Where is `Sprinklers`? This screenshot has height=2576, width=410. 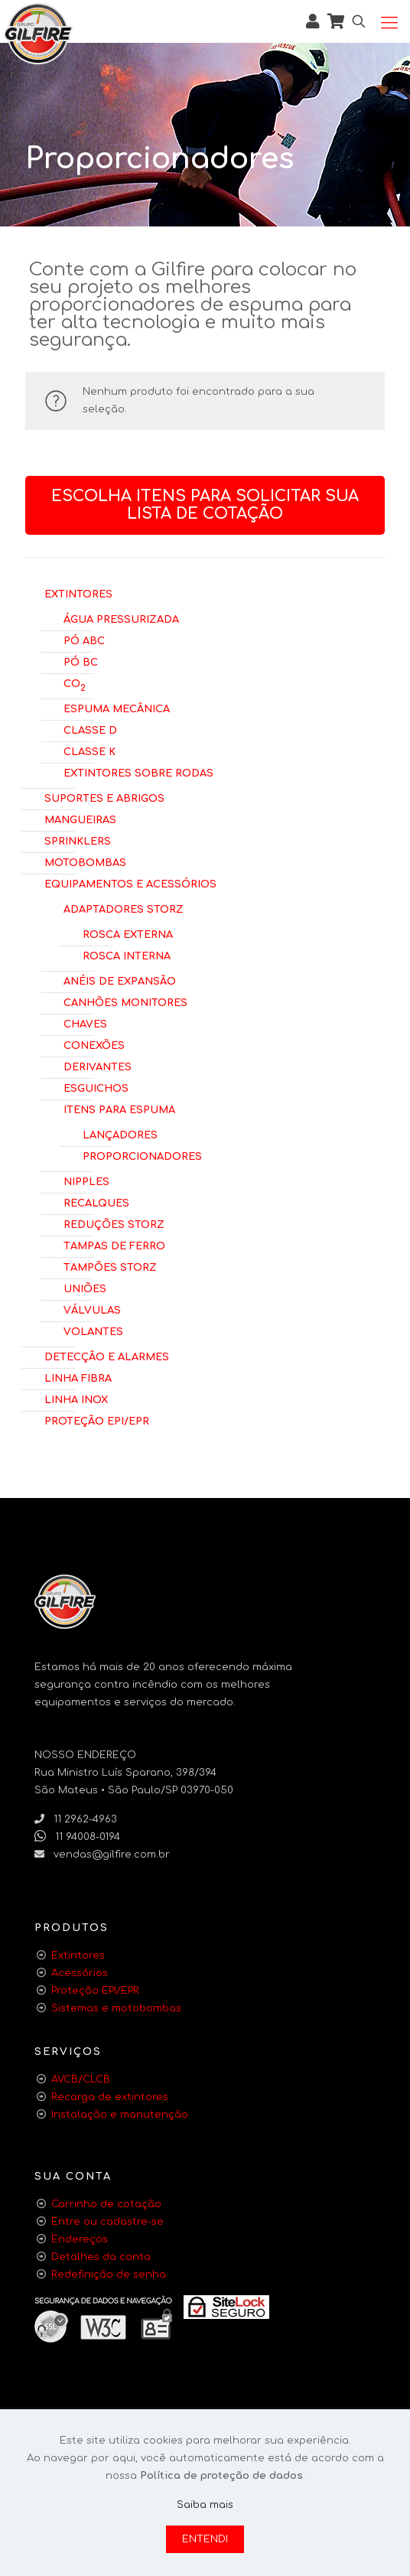
Sprinklers is located at coordinates (77, 840).